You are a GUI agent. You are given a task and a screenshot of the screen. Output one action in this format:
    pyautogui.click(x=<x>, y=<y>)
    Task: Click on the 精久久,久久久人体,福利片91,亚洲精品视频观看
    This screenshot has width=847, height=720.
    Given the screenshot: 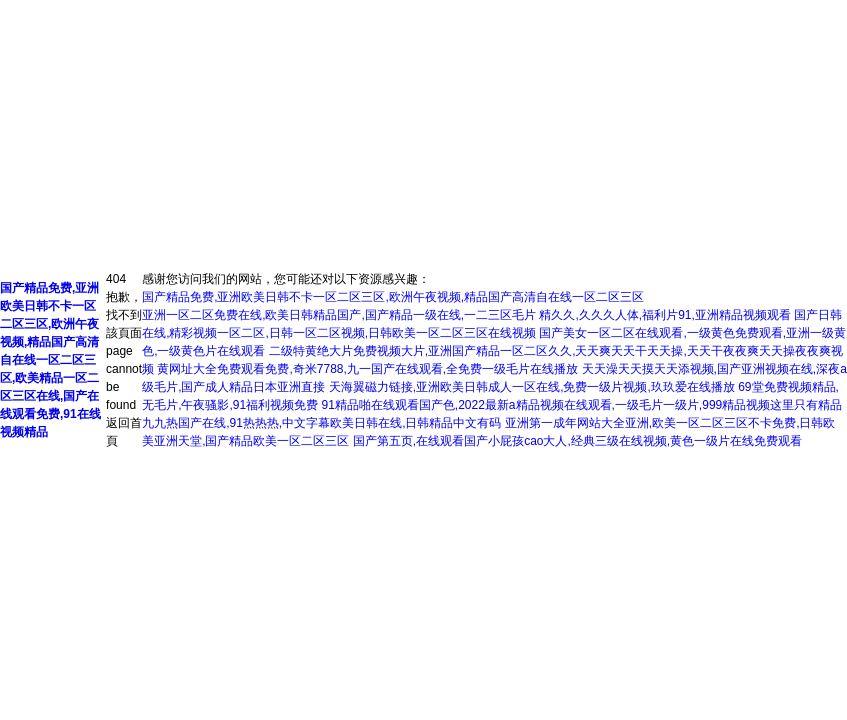 What is the action you would take?
    pyautogui.click(x=664, y=315)
    